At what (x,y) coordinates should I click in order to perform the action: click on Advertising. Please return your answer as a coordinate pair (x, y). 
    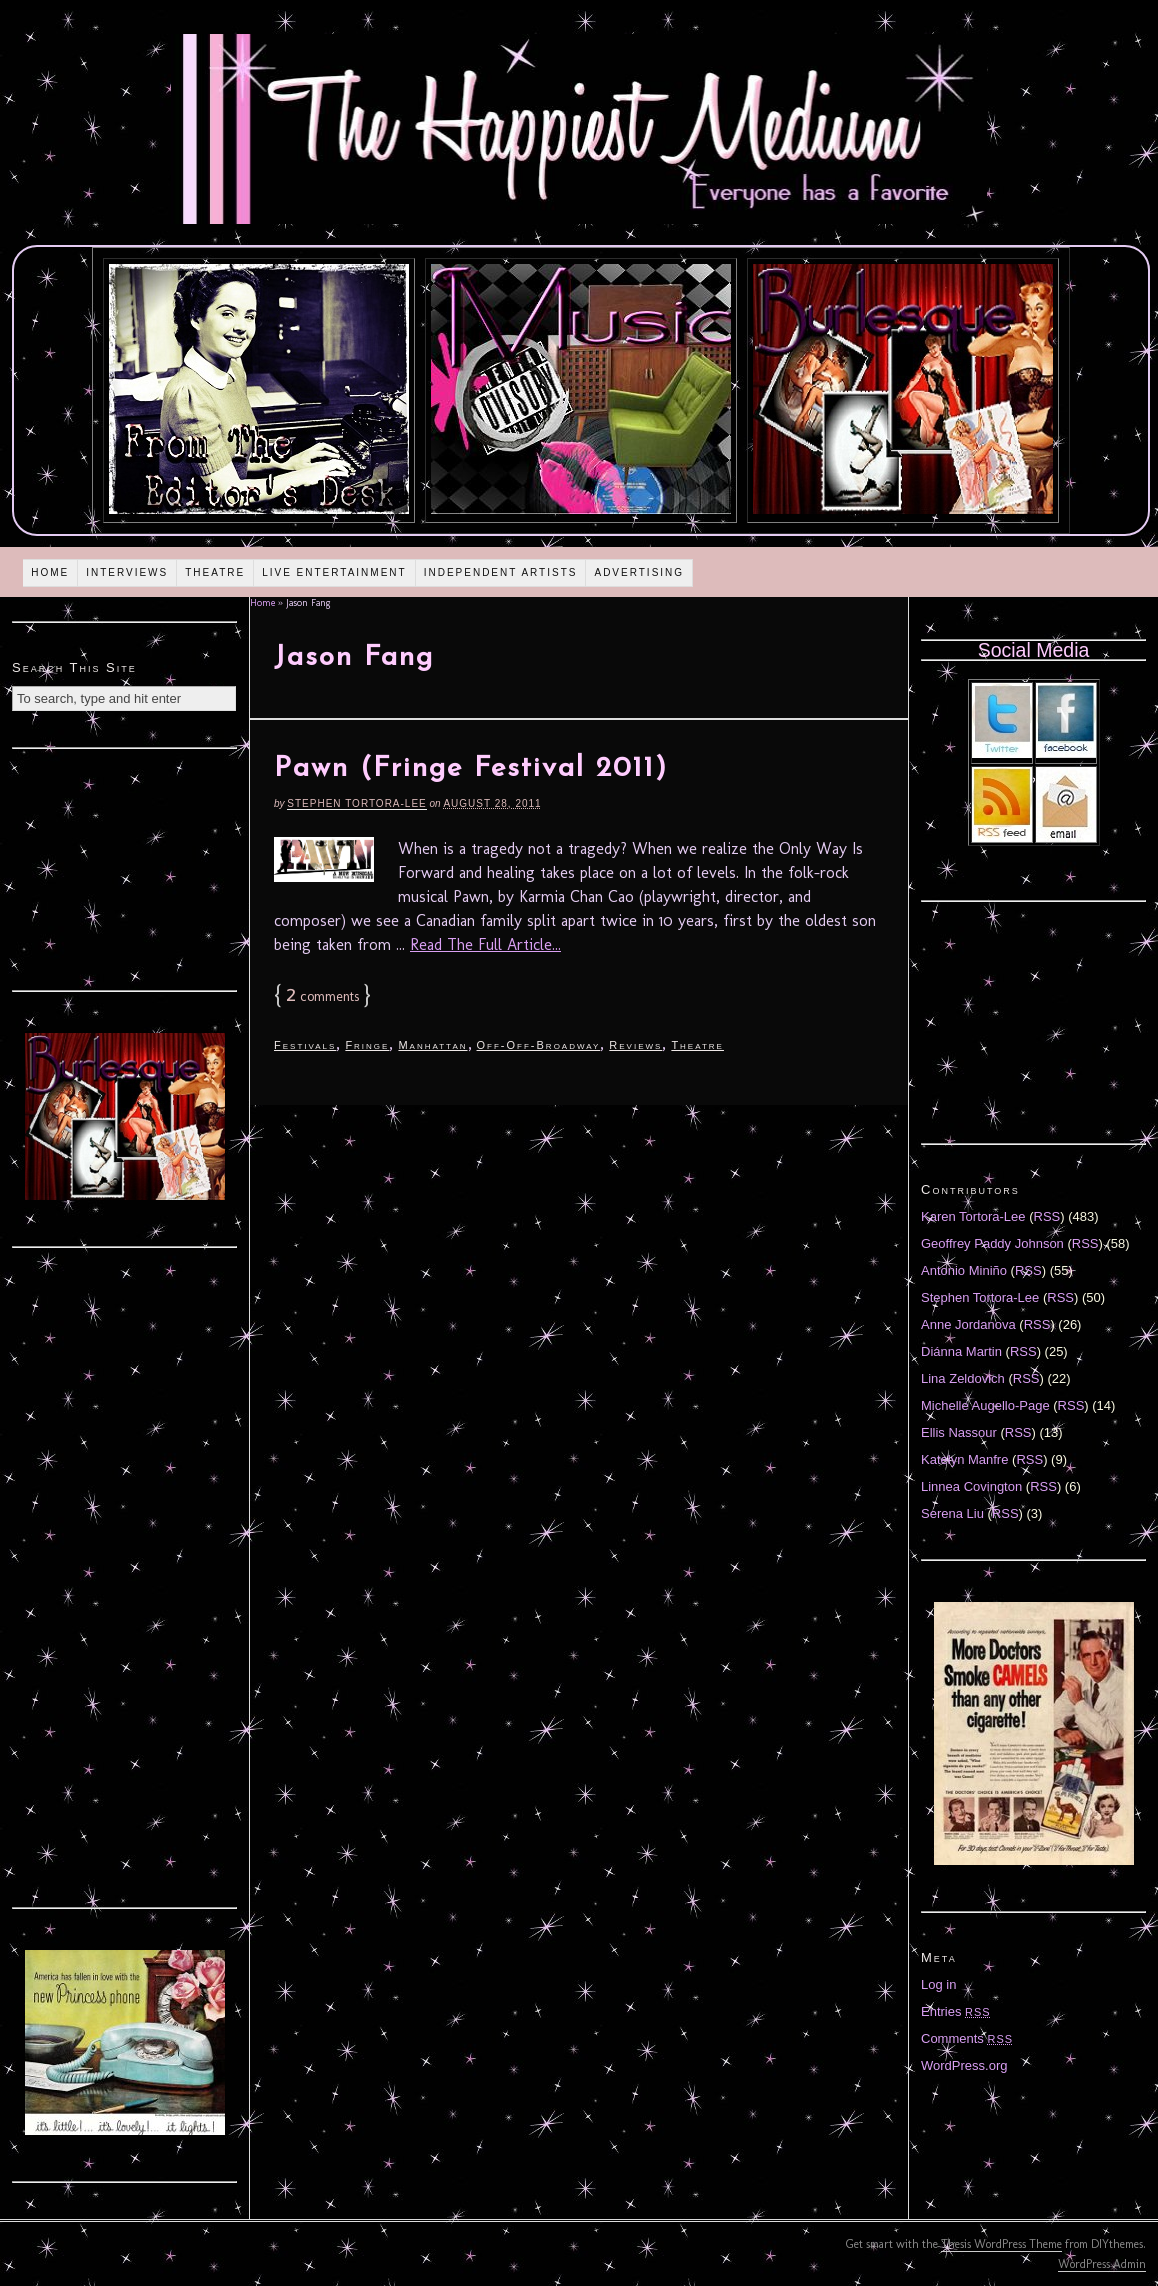
    Looking at the image, I should click on (639, 572).